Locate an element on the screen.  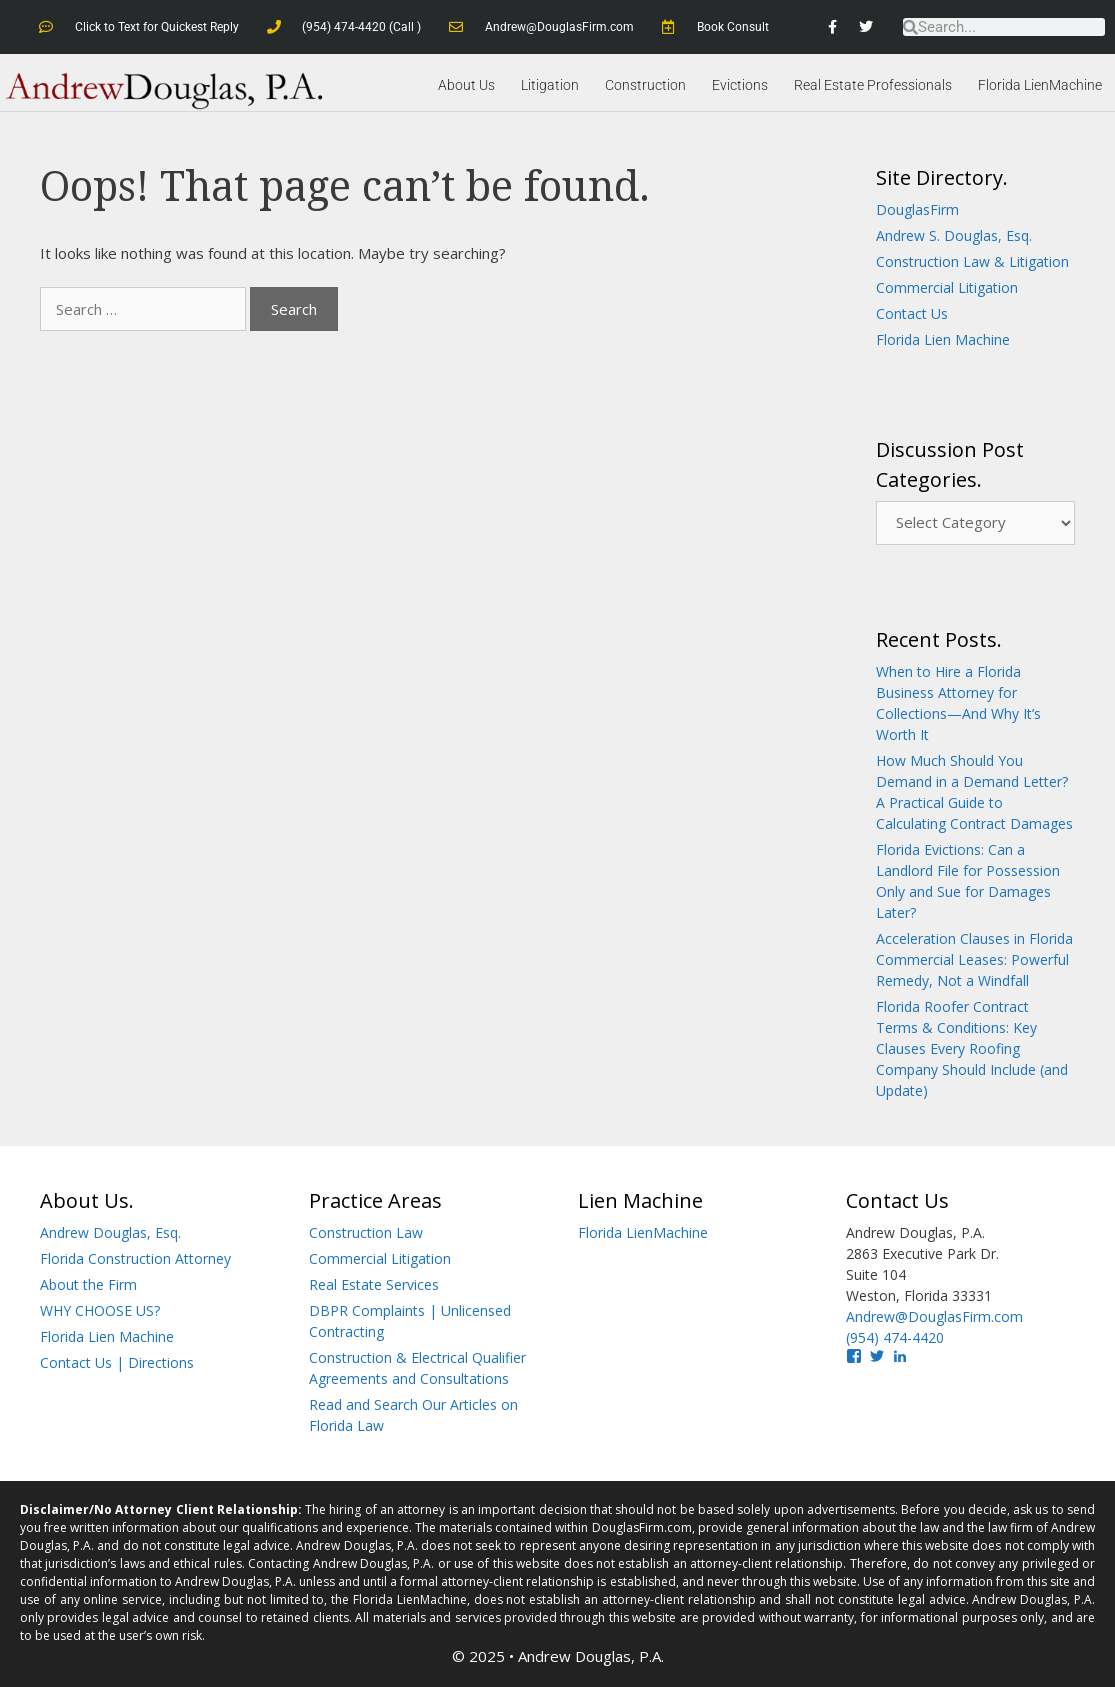
Commercial Litigation is located at coordinates (947, 286).